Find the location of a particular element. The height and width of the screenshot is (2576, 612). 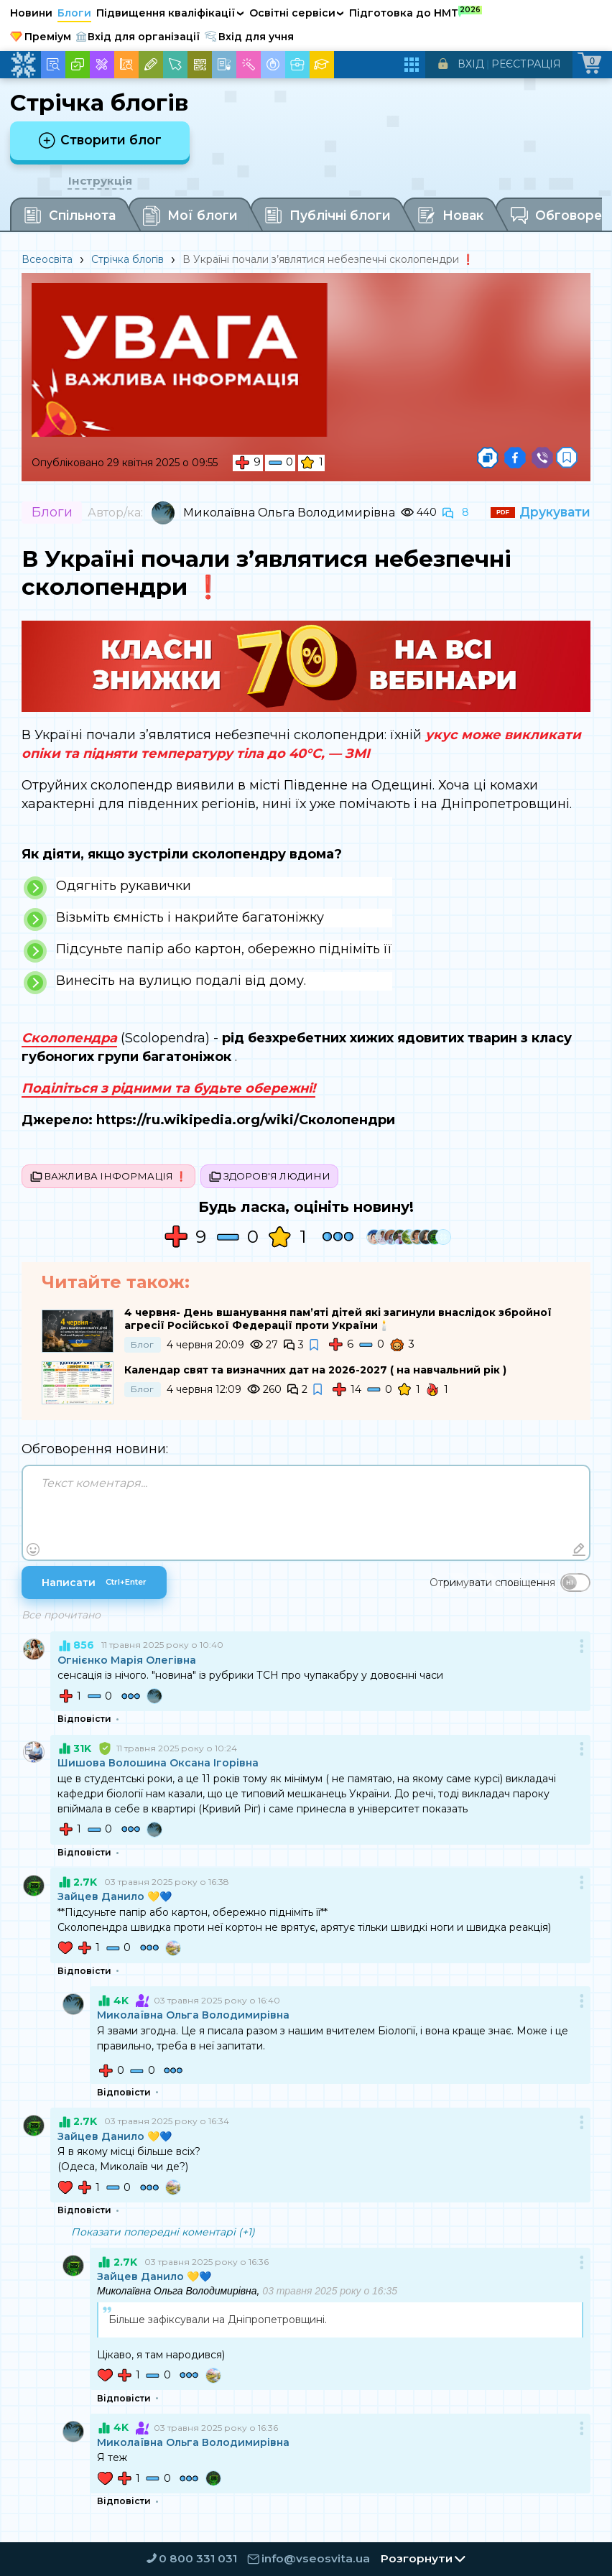

Підвищення кваліфікації is located at coordinates (170, 12).